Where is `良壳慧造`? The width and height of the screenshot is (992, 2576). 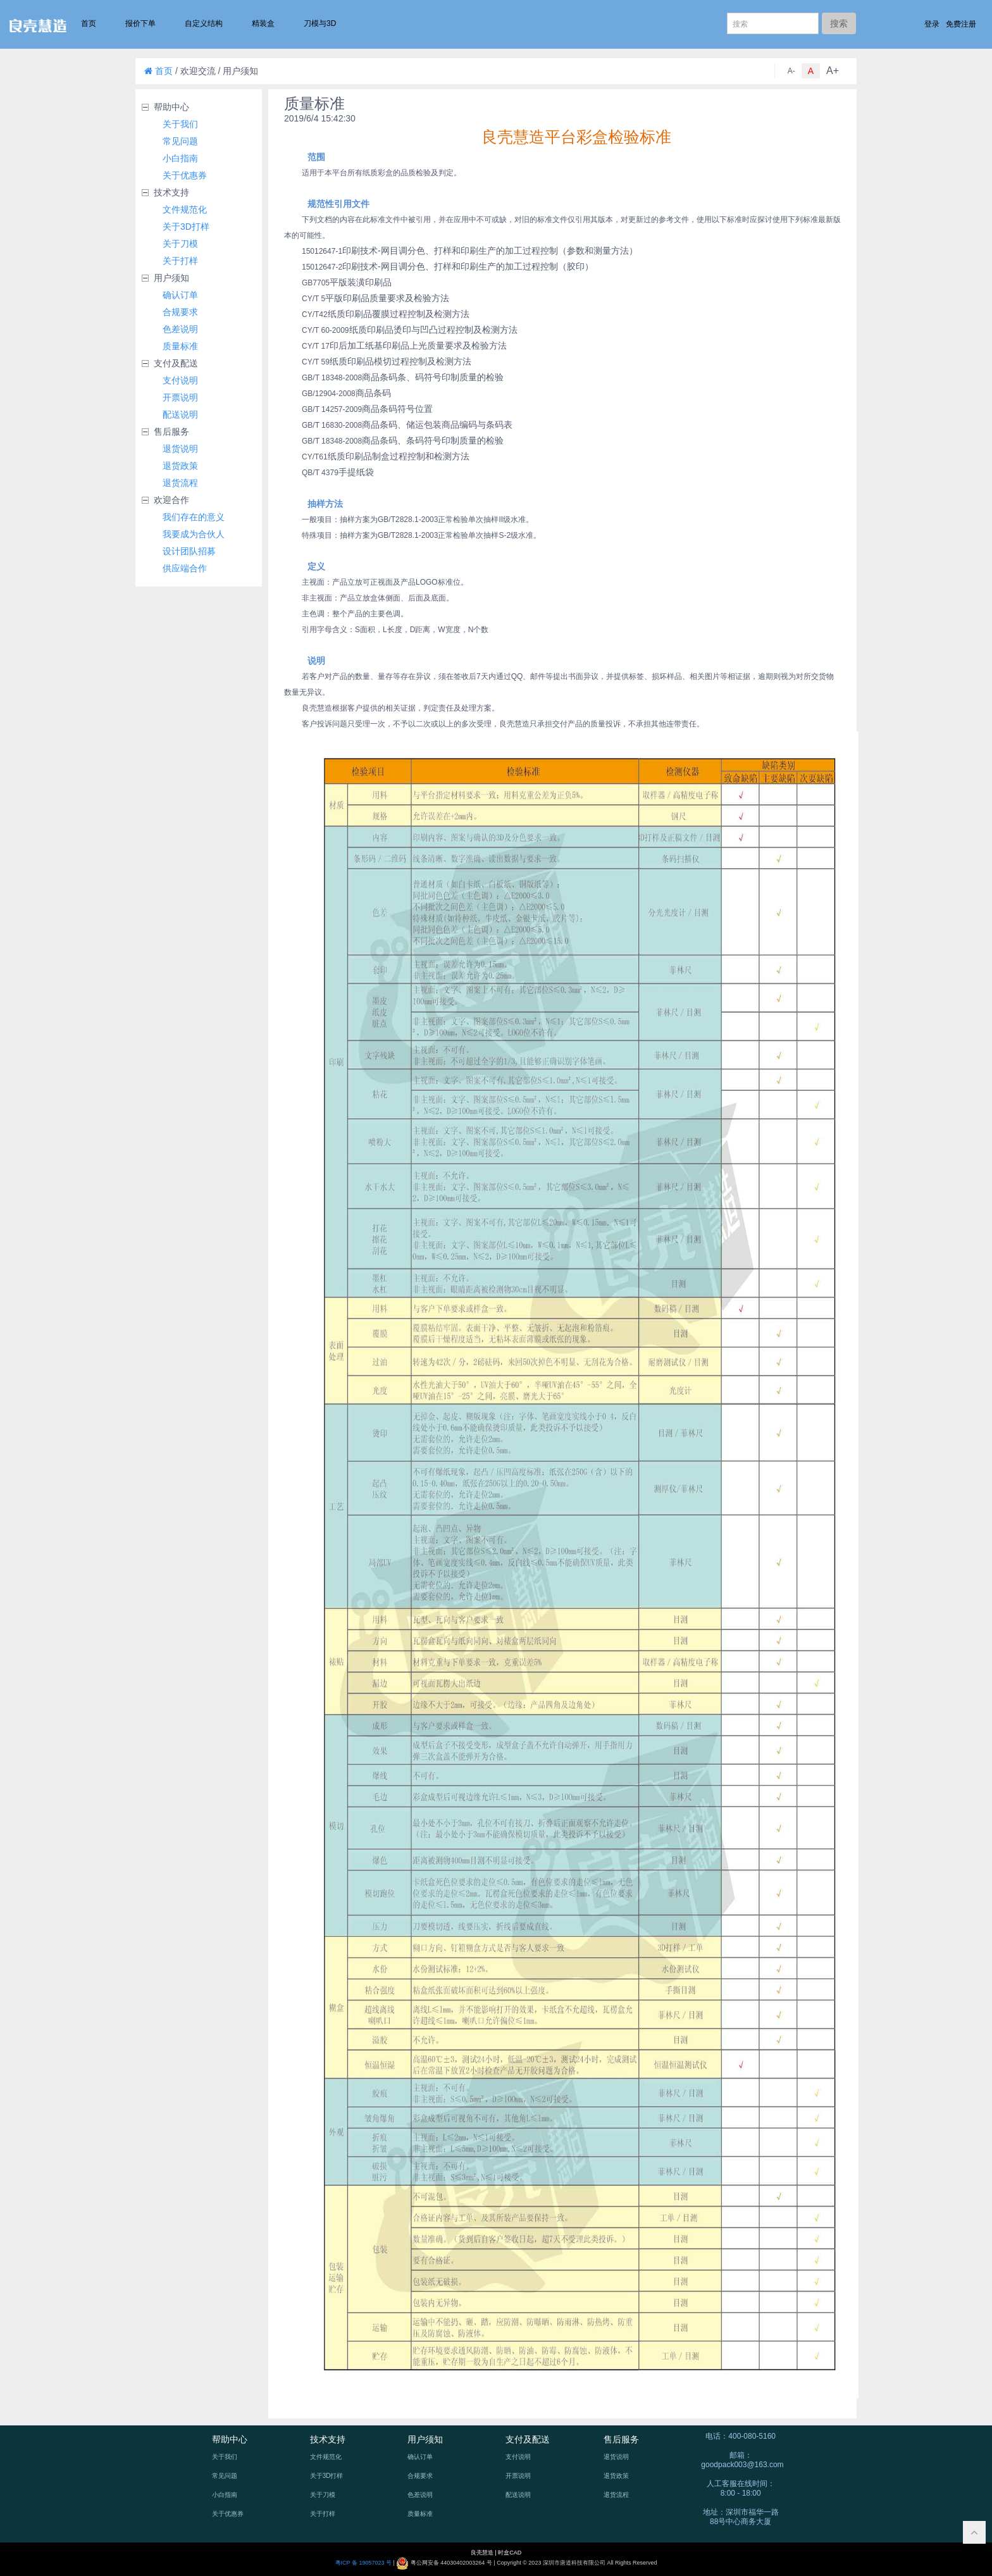
良壳慧造 is located at coordinates (483, 2552).